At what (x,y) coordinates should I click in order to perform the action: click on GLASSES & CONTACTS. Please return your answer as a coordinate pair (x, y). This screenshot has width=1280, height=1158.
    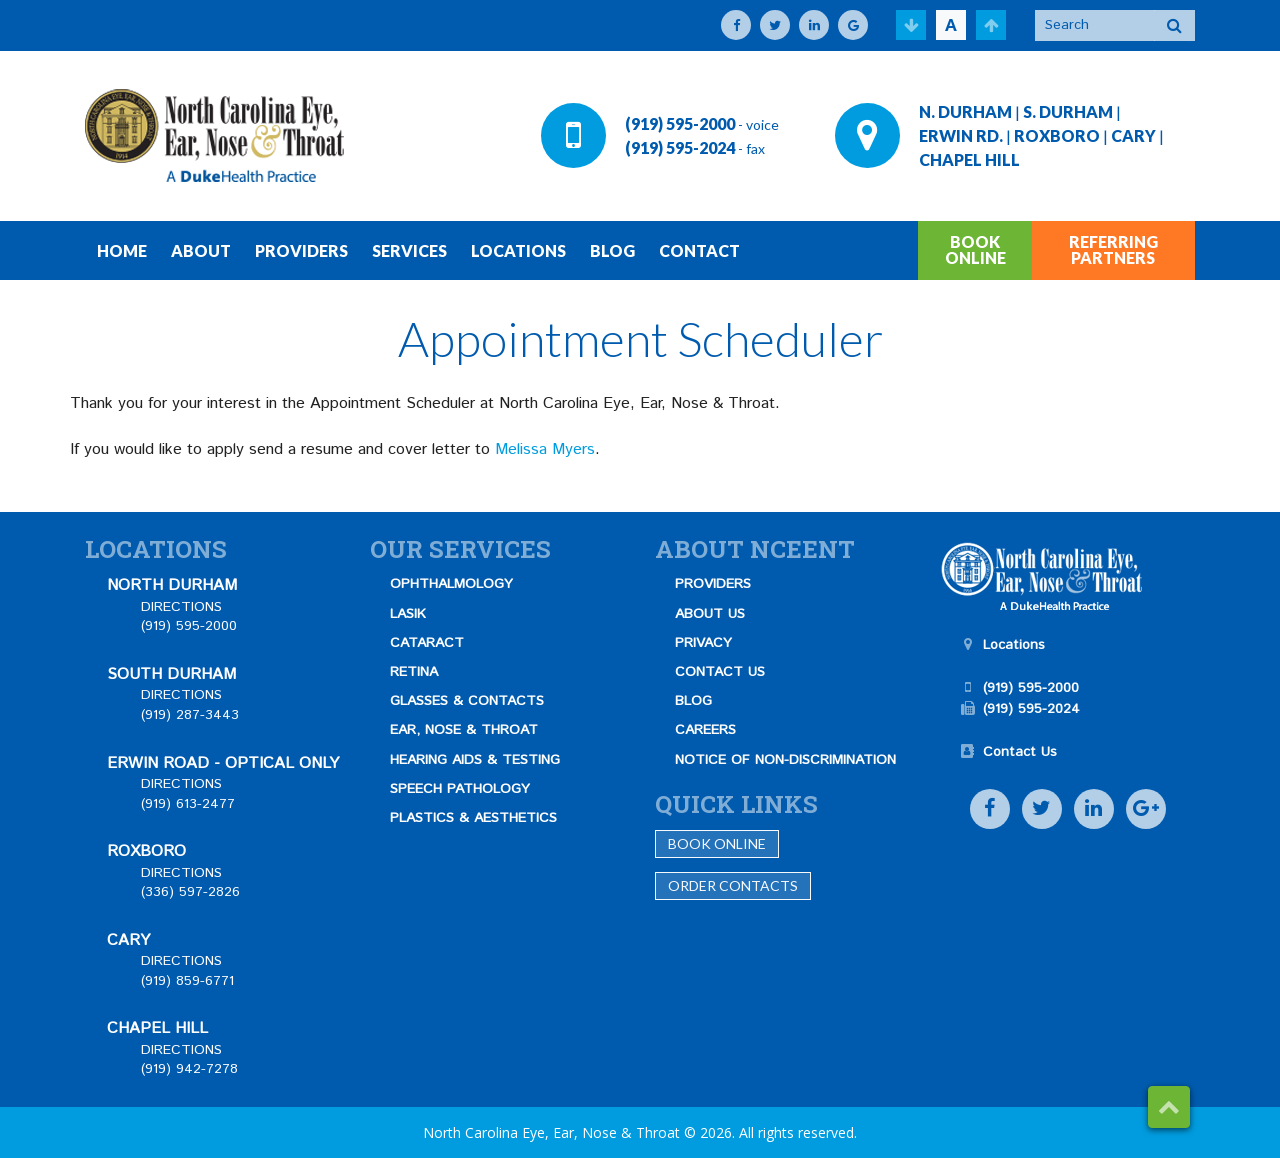
    Looking at the image, I should click on (467, 701).